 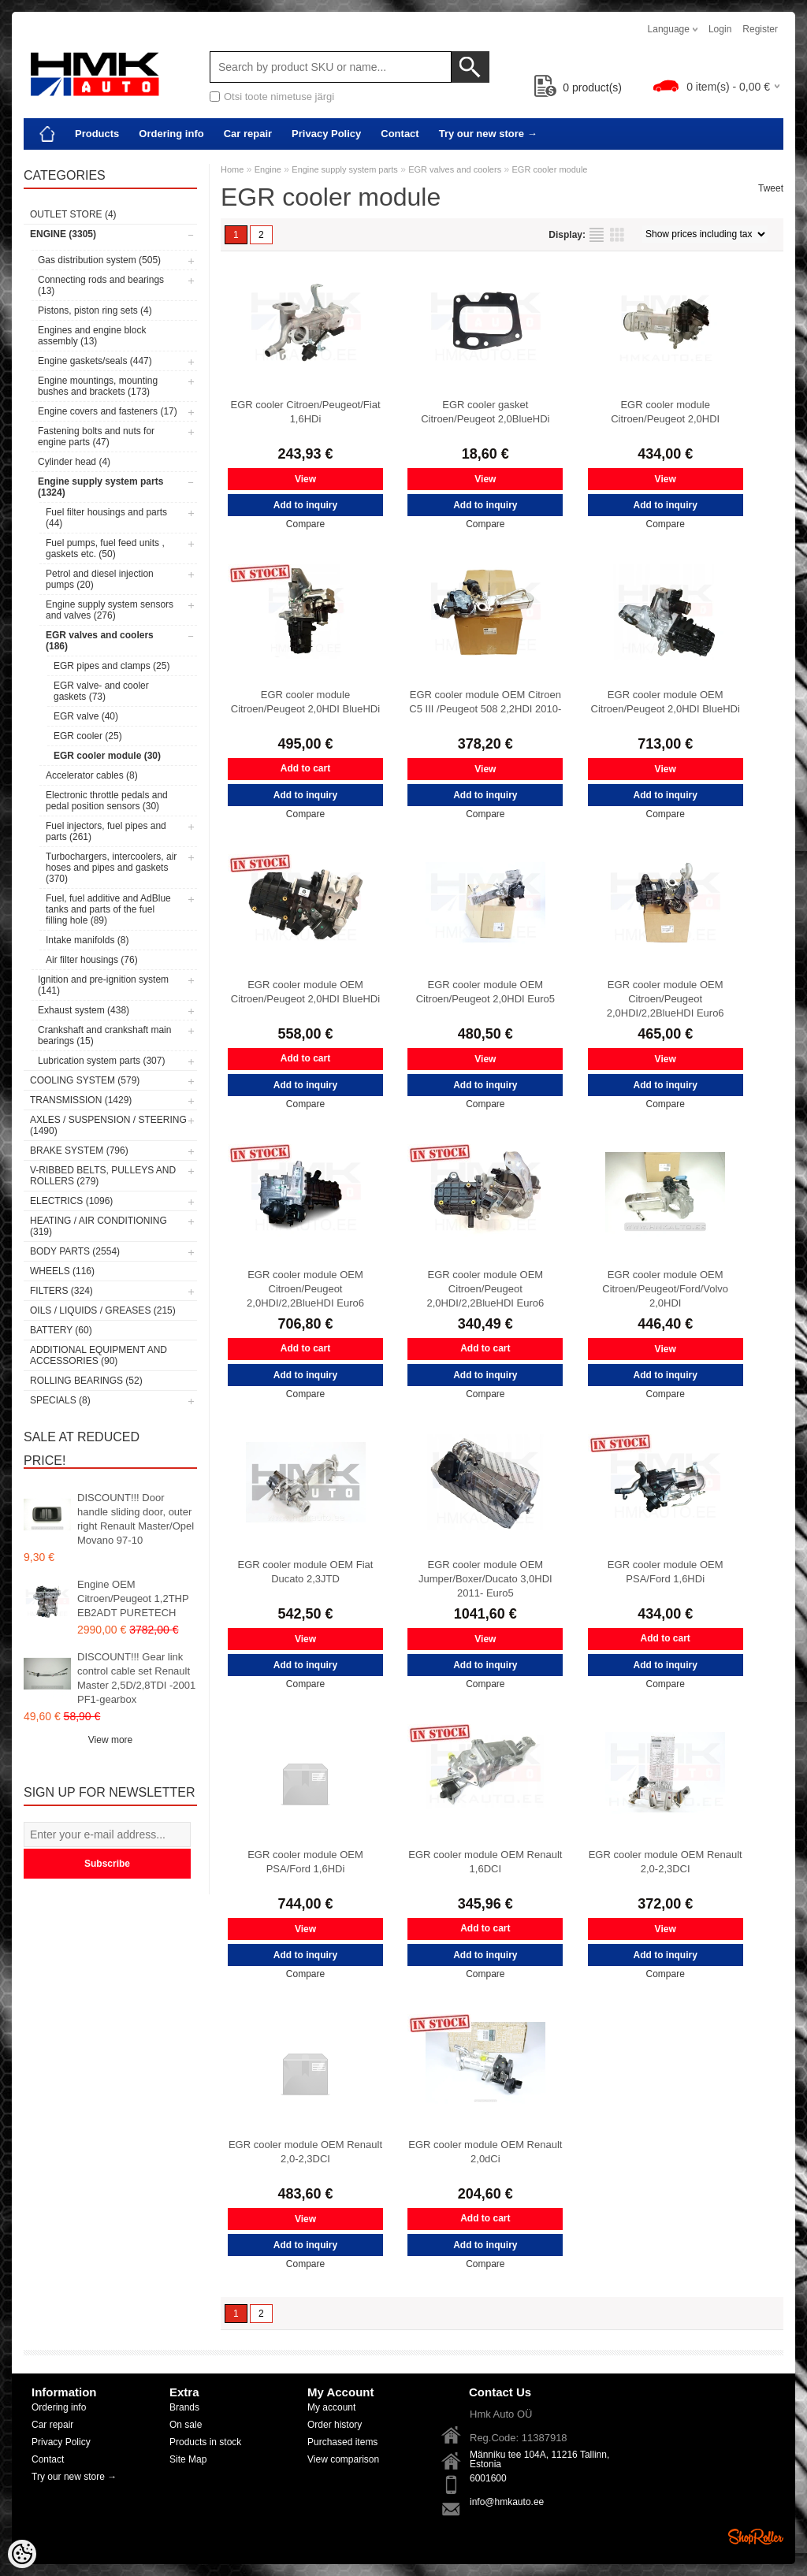 I want to click on EGR cooler (25), so click(x=88, y=736).